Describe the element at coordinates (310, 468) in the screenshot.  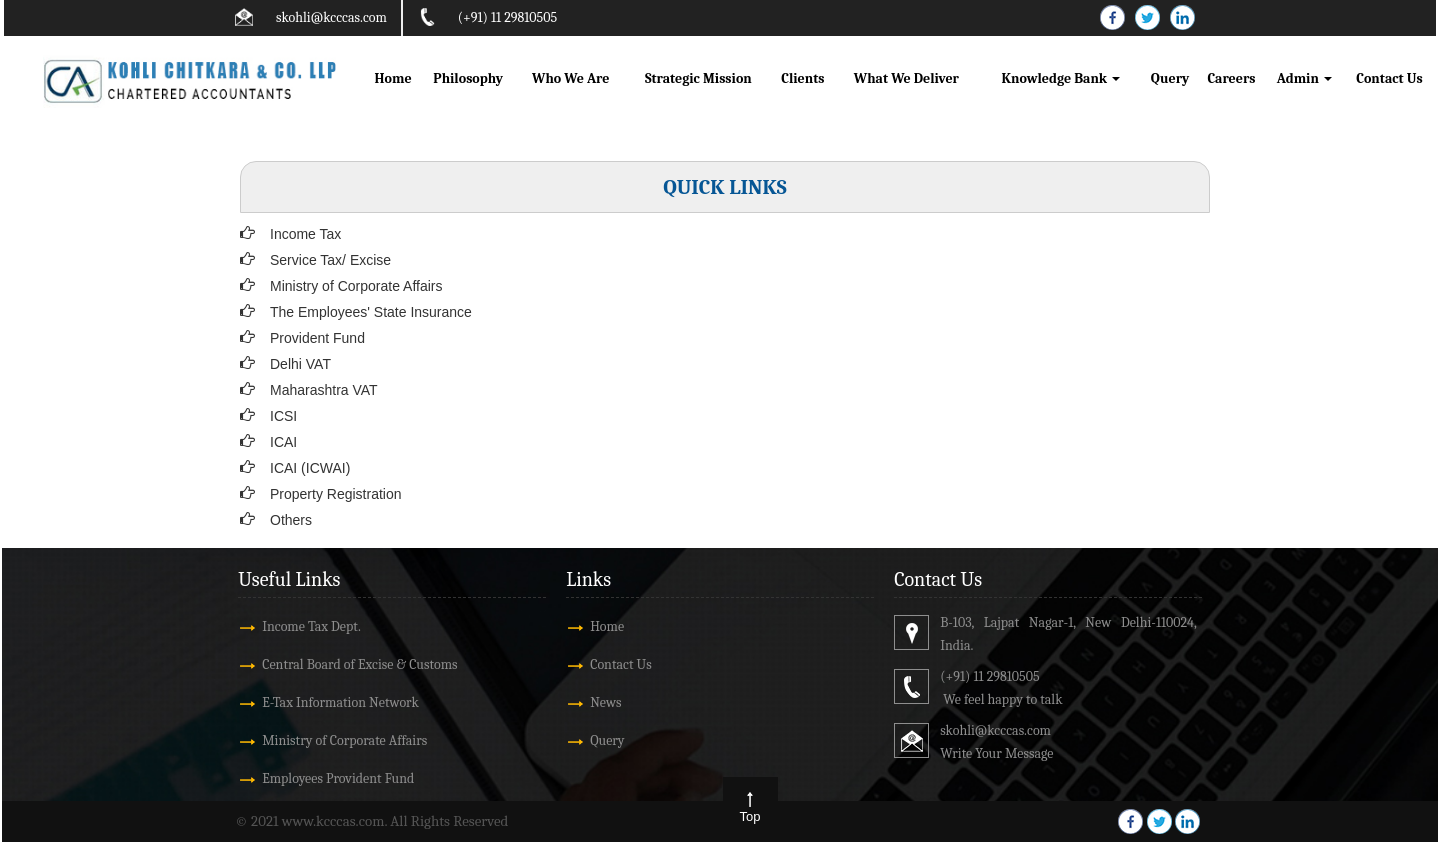
I see `ICAI (ICWAI)` at that location.